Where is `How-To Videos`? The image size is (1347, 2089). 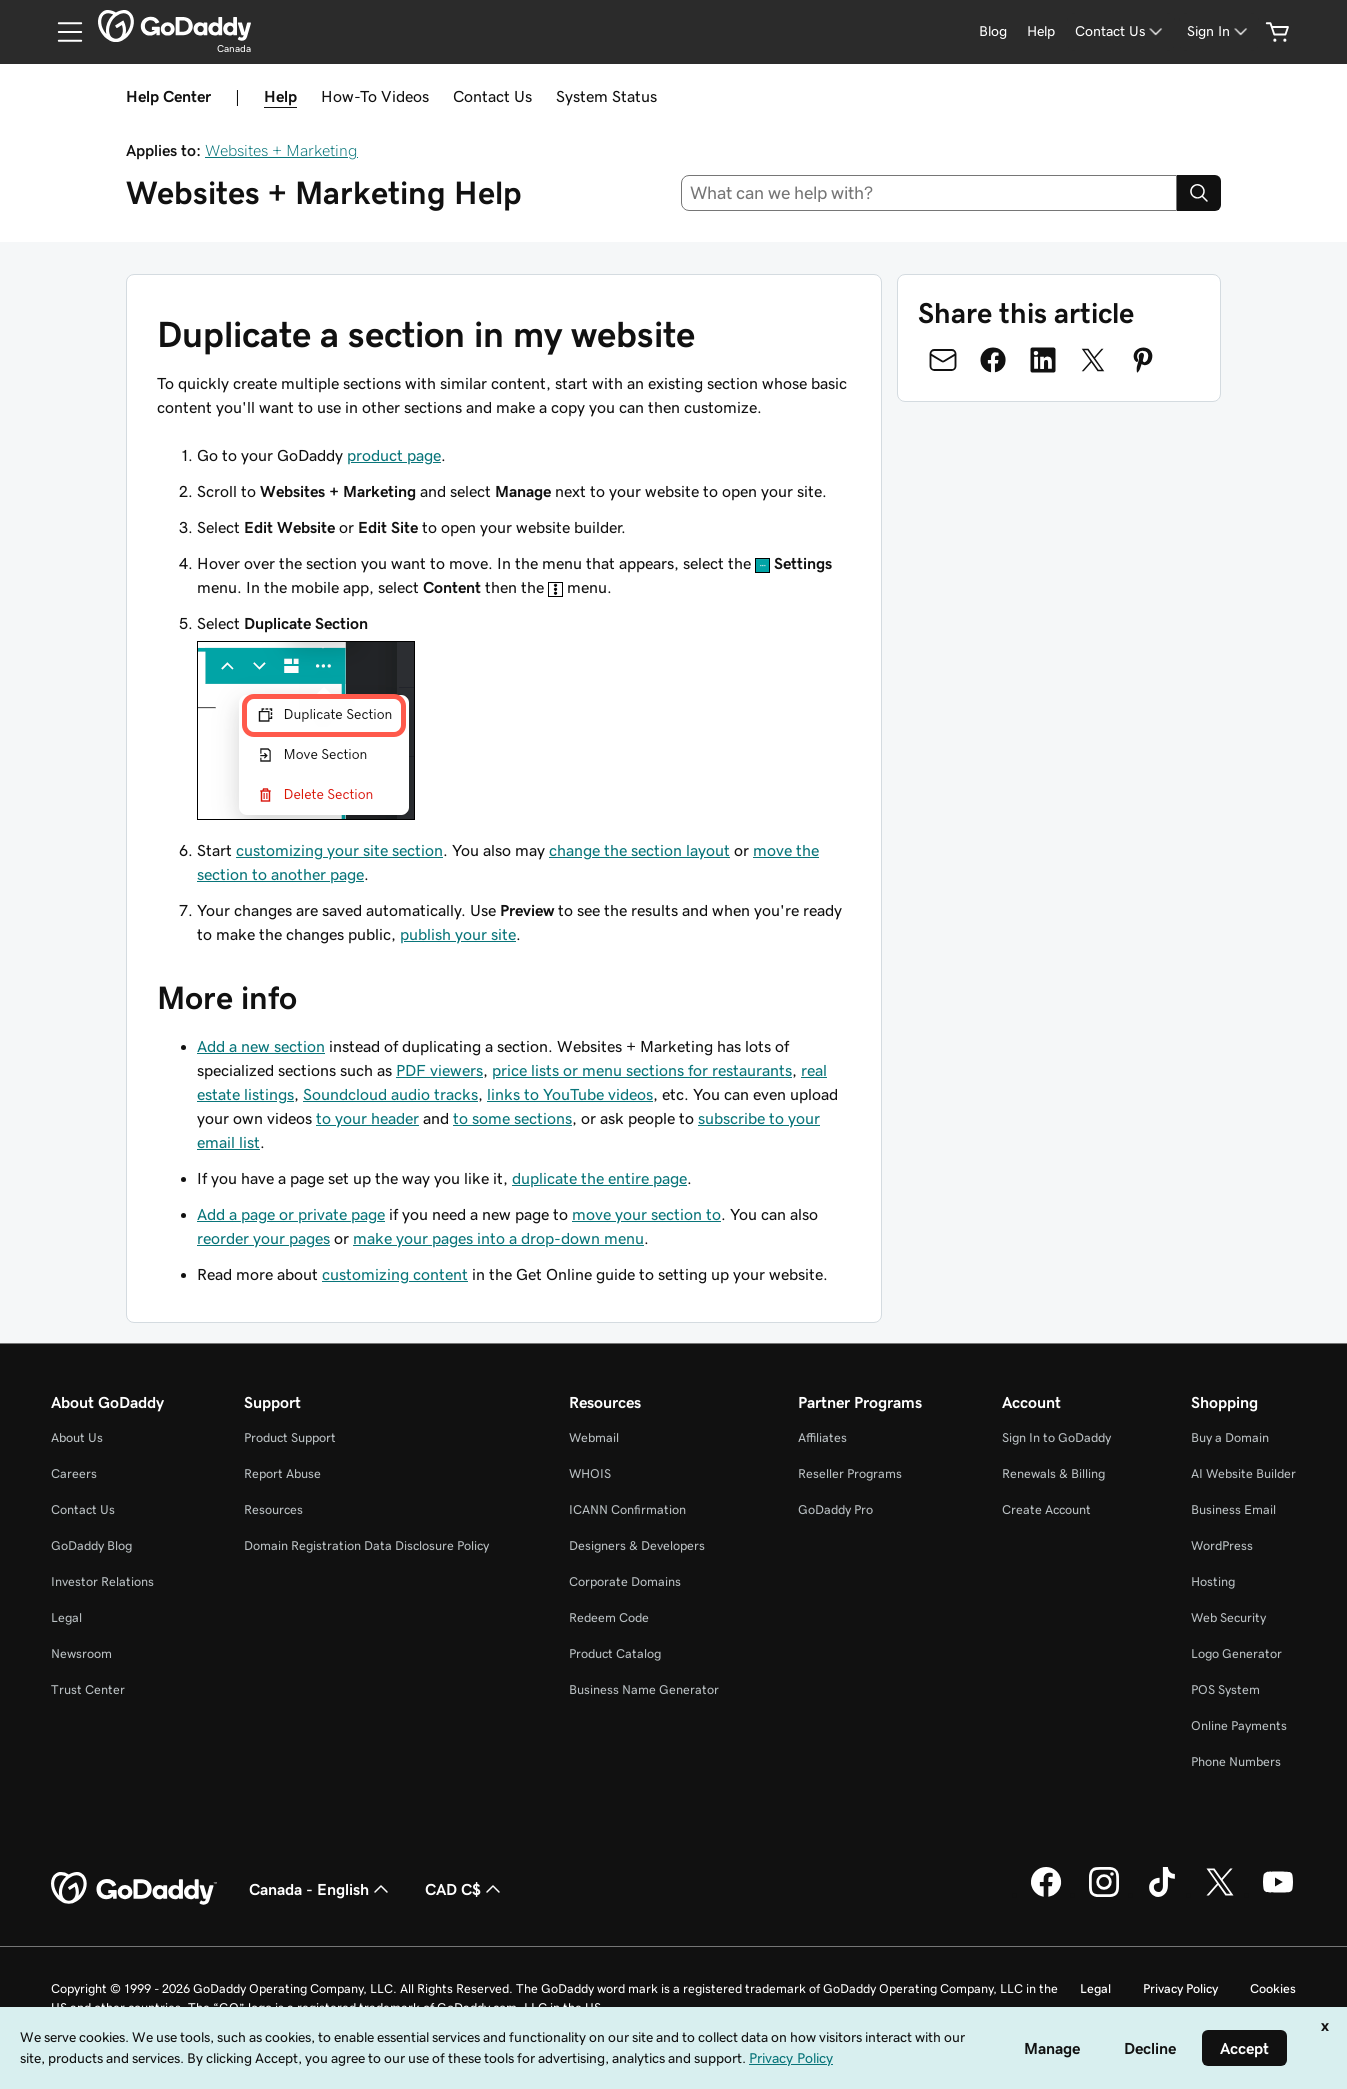
How-To Videos is located at coordinates (375, 96).